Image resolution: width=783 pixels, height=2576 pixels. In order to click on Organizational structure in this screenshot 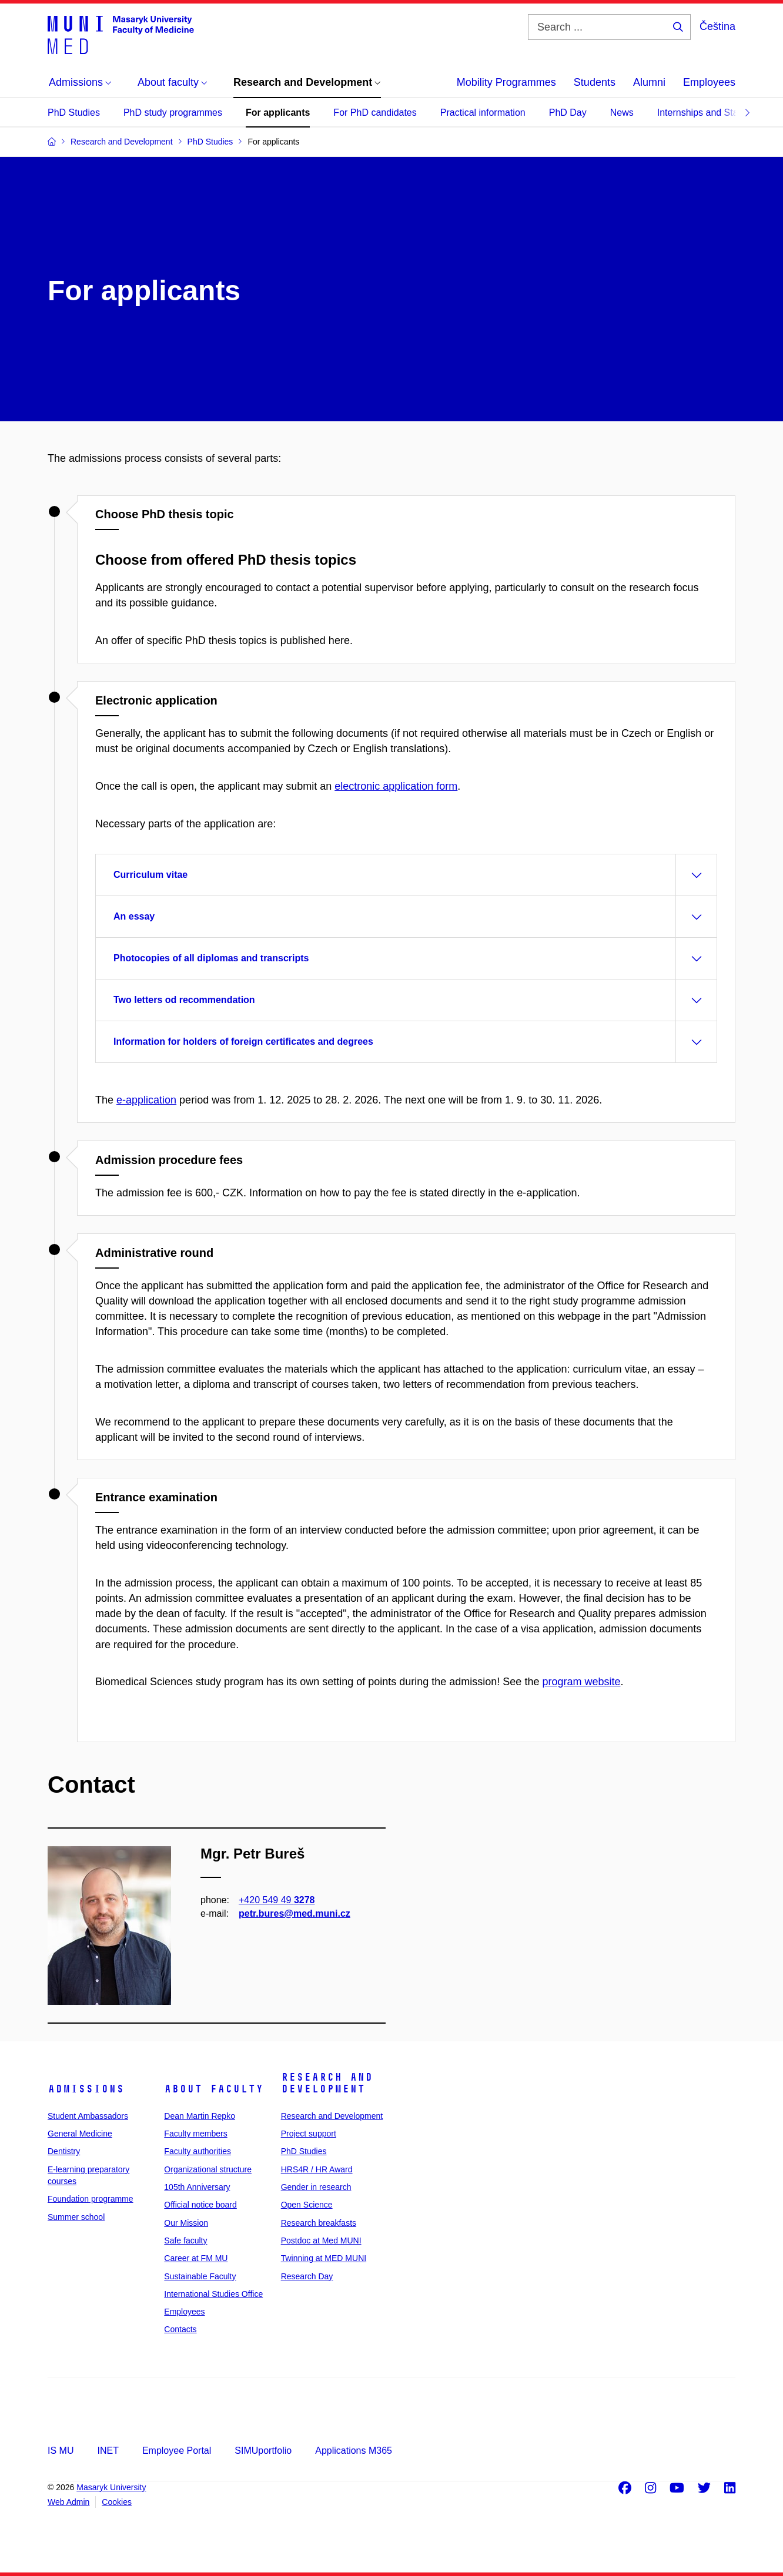, I will do `click(208, 2169)`.